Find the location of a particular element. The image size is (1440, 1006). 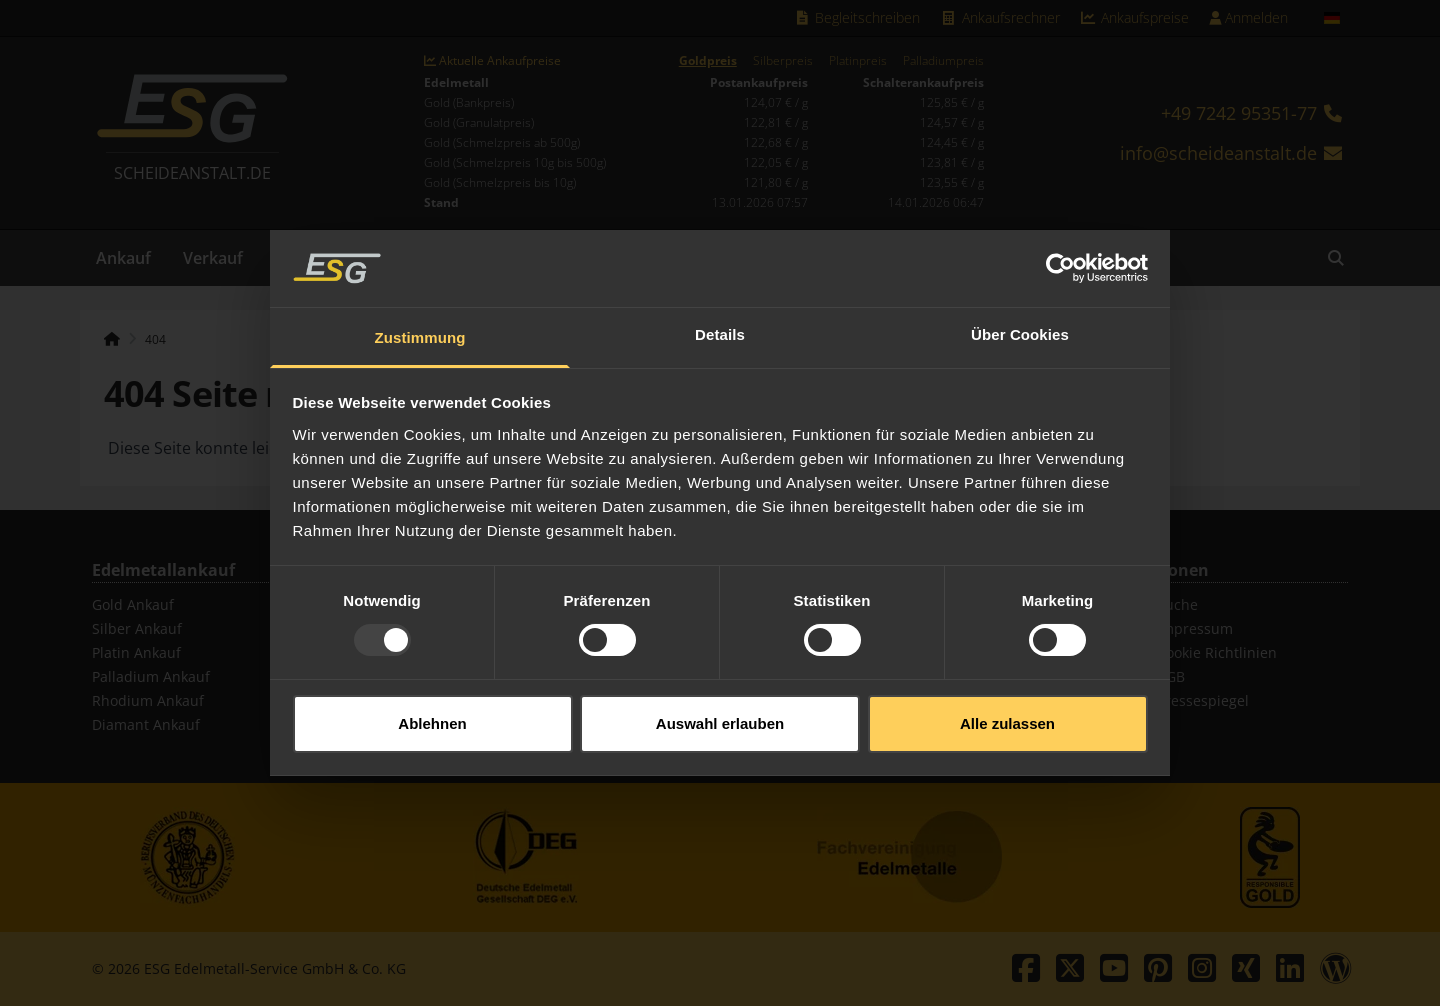

[Usercentrics Cookiebot - öffnet in einem neuen Fenster] is located at coordinates (1060, 258).